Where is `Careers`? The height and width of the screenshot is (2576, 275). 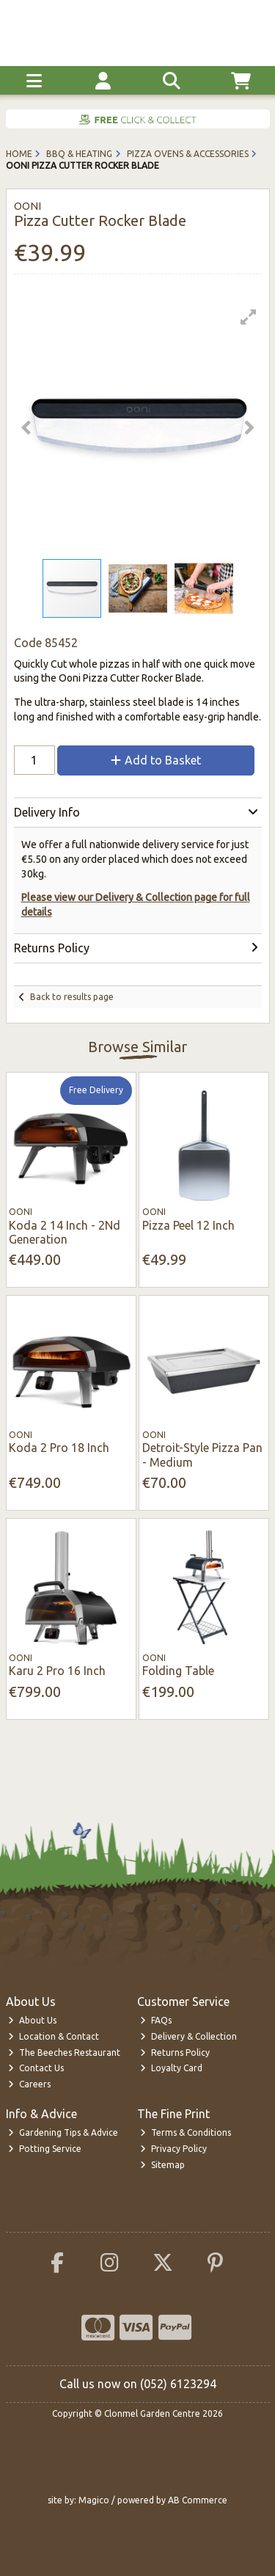 Careers is located at coordinates (29, 2084).